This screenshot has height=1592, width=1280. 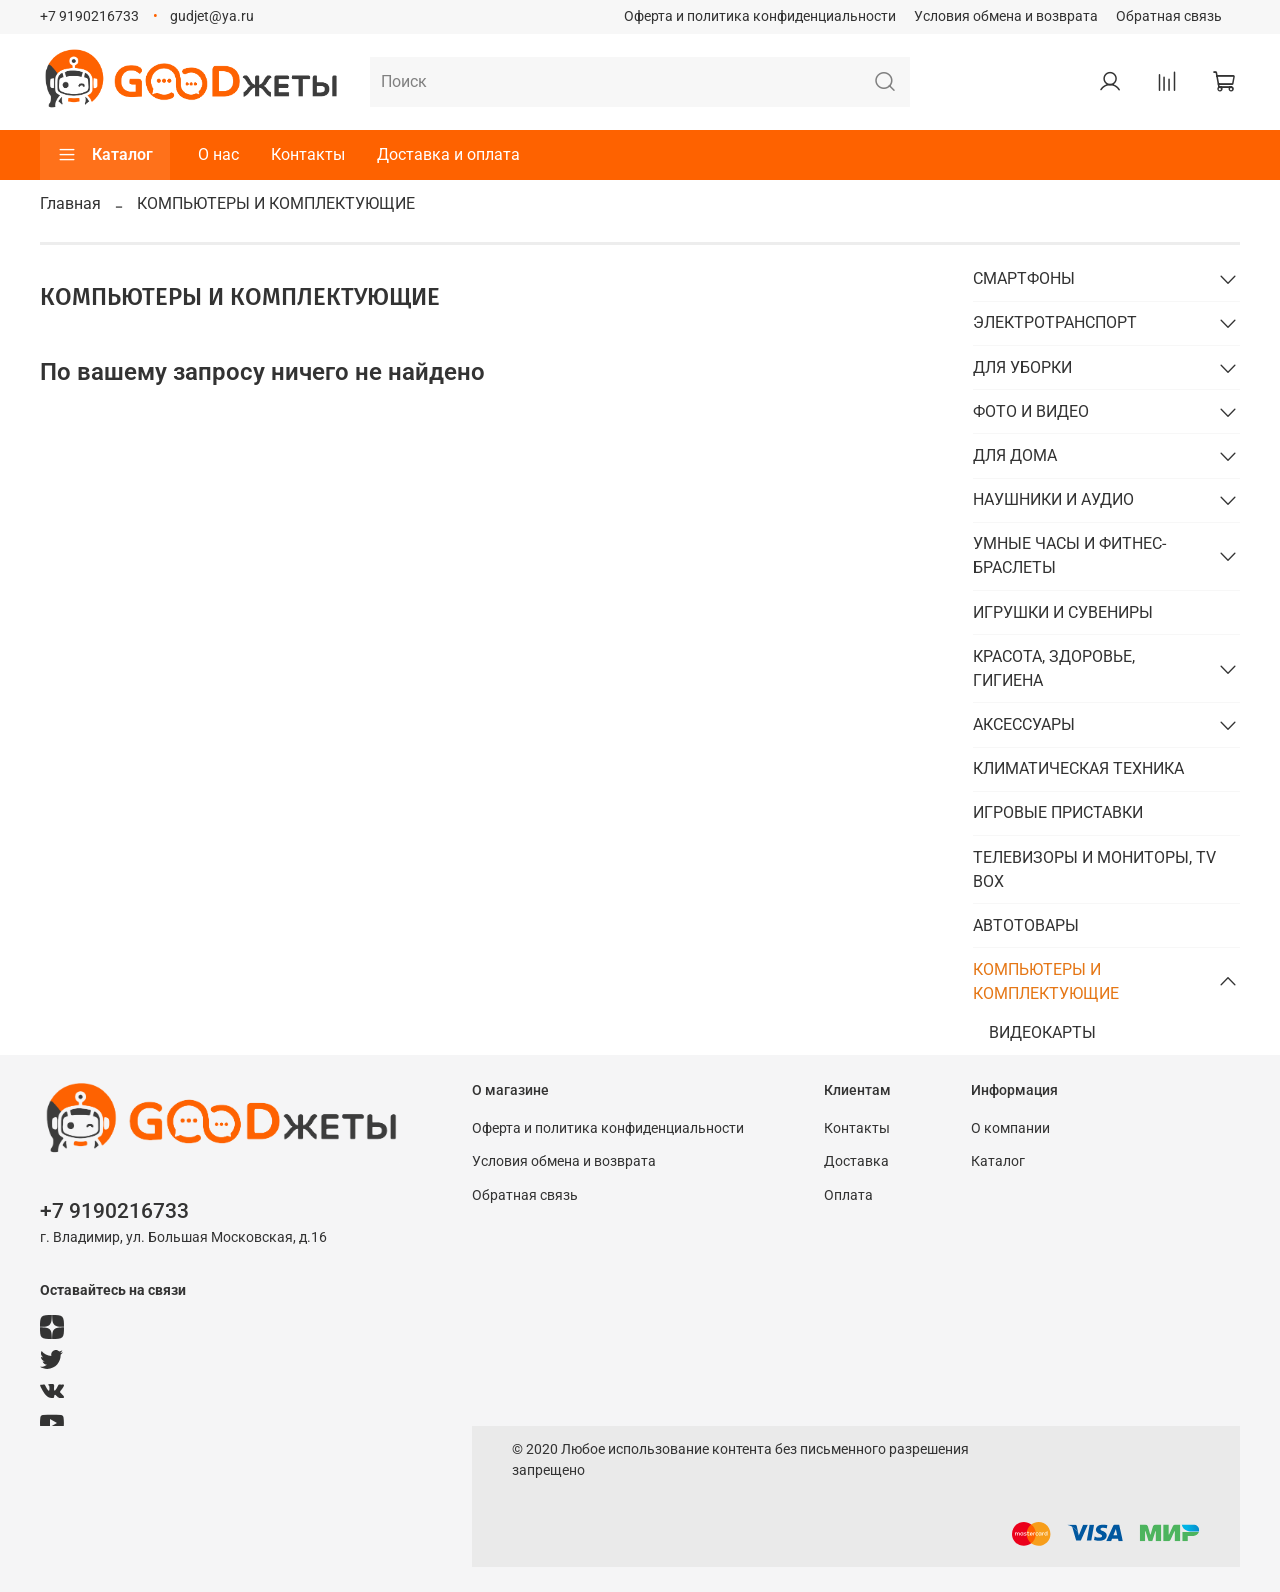 What do you see at coordinates (212, 16) in the screenshot?
I see `gudjet@ya.ru` at bounding box center [212, 16].